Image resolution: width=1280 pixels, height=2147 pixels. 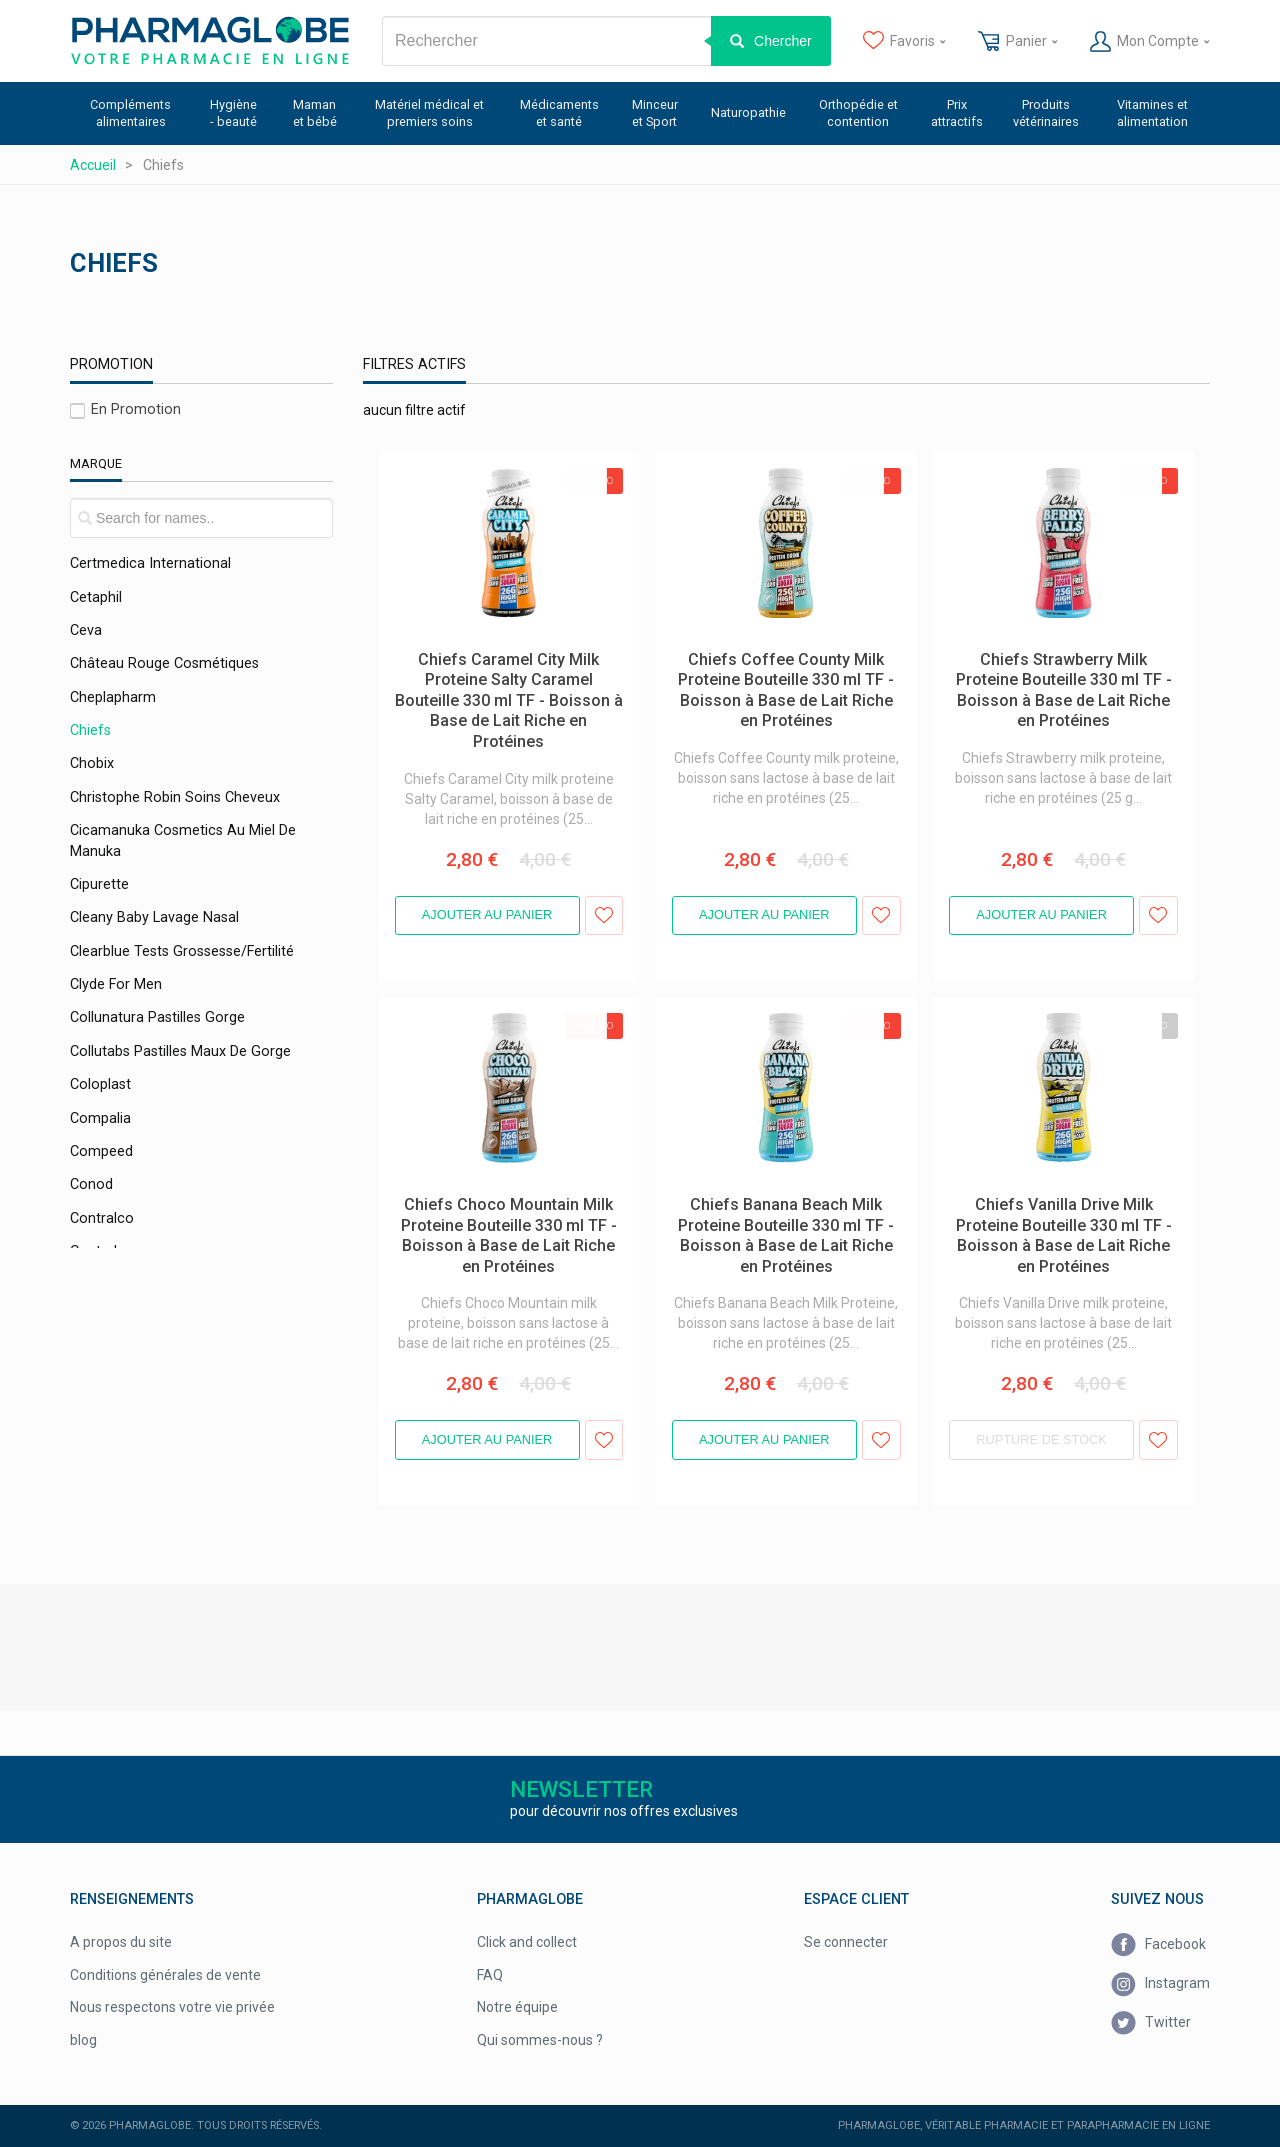 I want to click on Favoris, so click(x=904, y=42).